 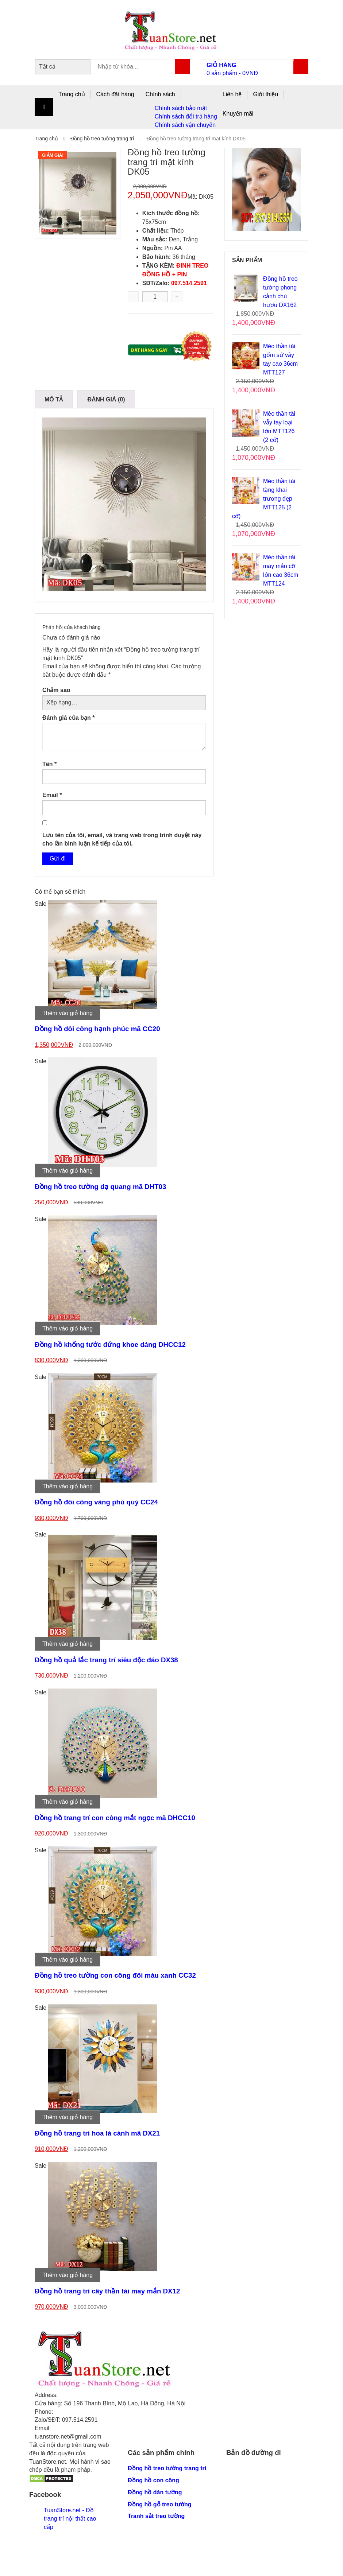 What do you see at coordinates (54, 399) in the screenshot?
I see `Mô tả` at bounding box center [54, 399].